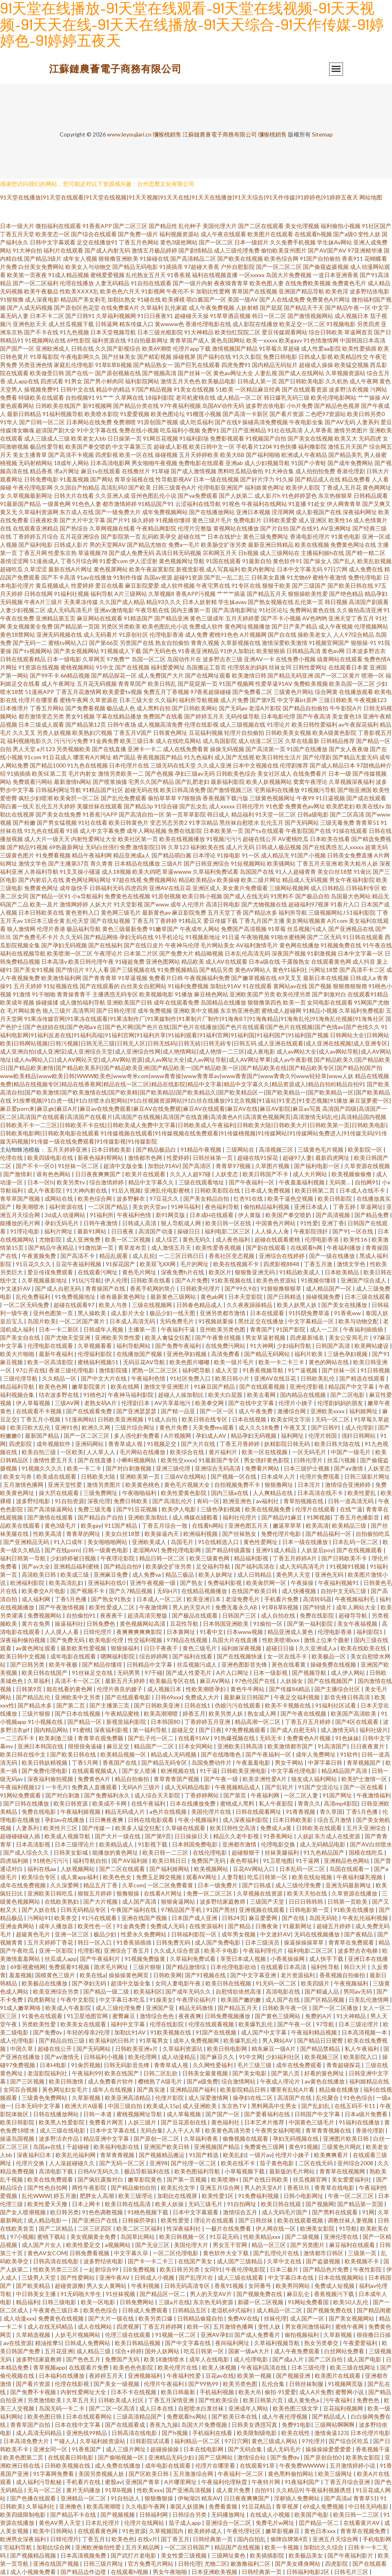  Describe the element at coordinates (36, 2293) in the screenshot. I see `中日韩美女主播` at that location.